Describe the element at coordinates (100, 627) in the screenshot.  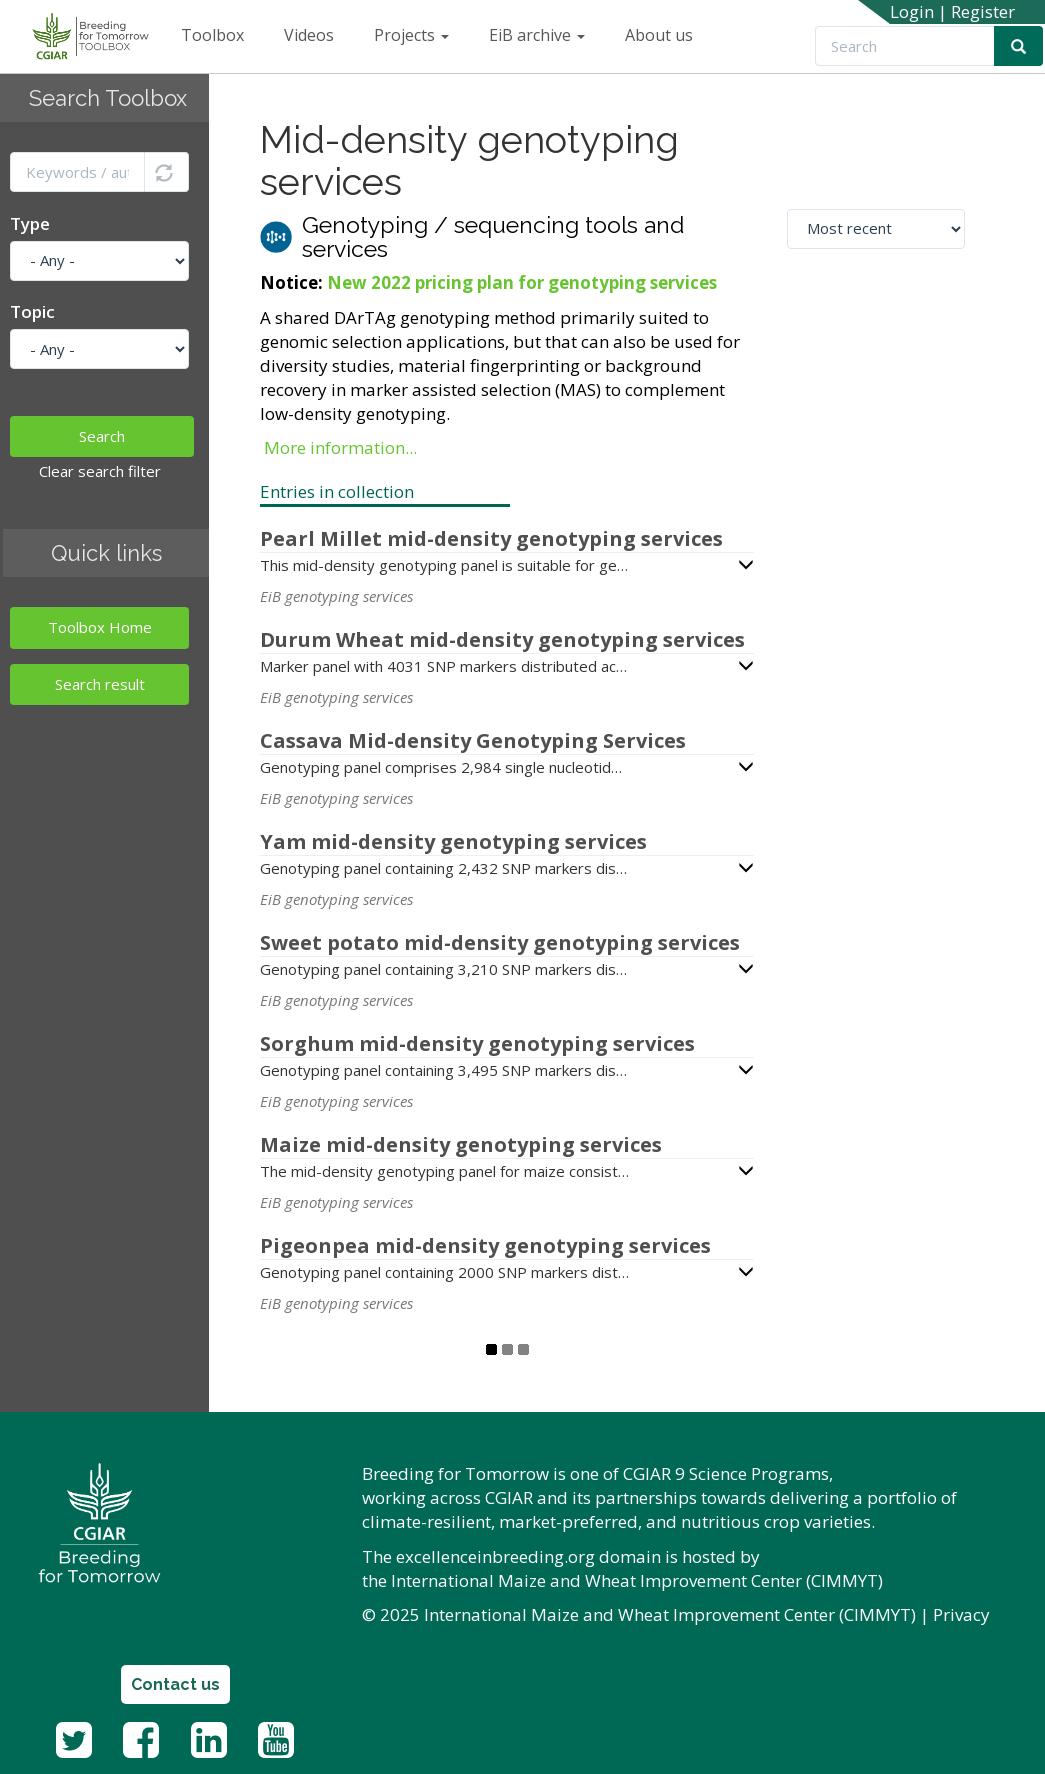
I see `Toolbox Home` at that location.